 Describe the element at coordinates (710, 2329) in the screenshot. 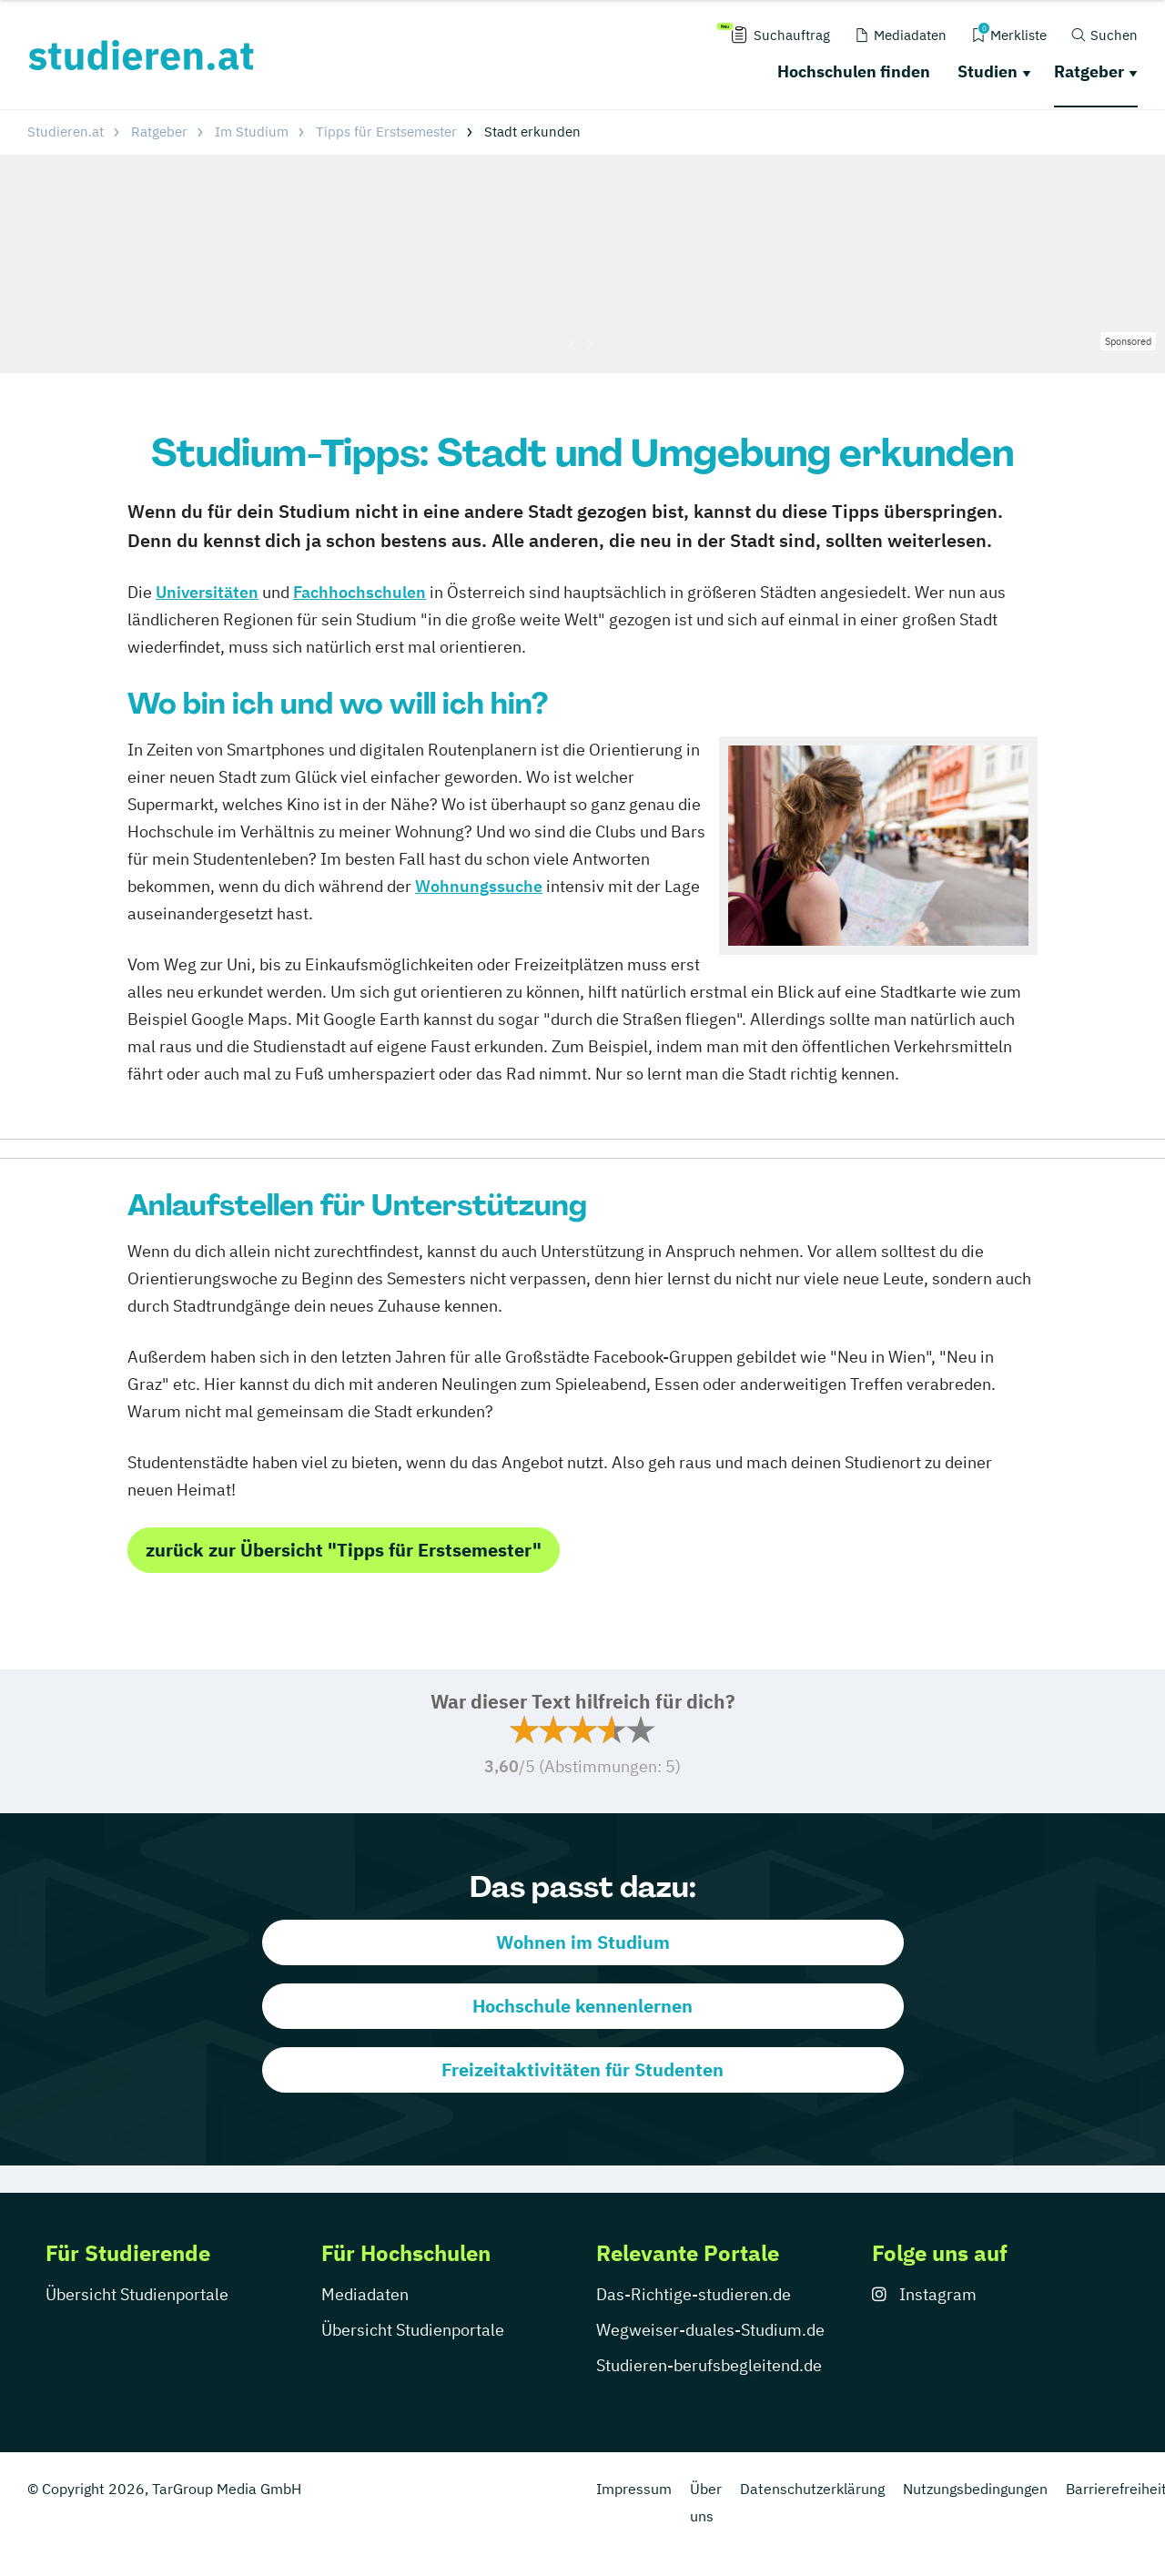

I see `Wegweiser-duales-Studium.de` at that location.